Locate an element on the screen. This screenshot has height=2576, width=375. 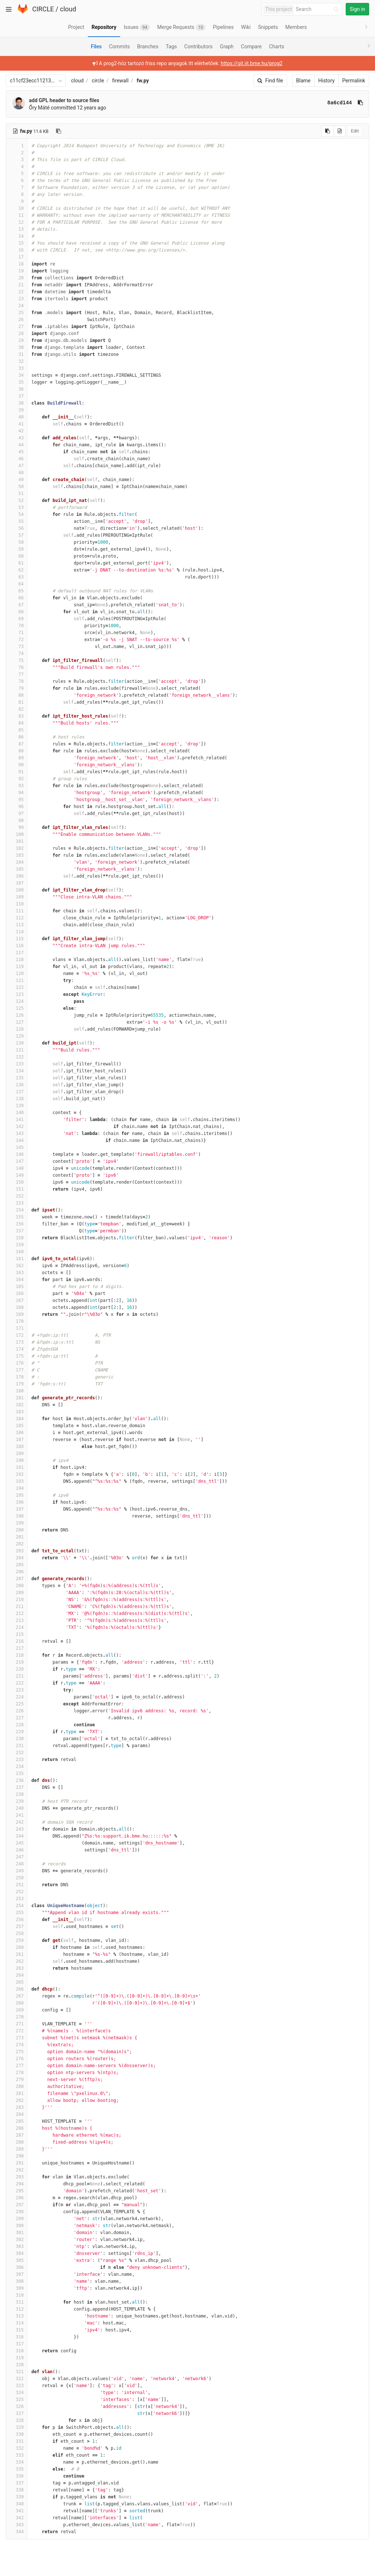
157 is located at coordinates (17, 1230).